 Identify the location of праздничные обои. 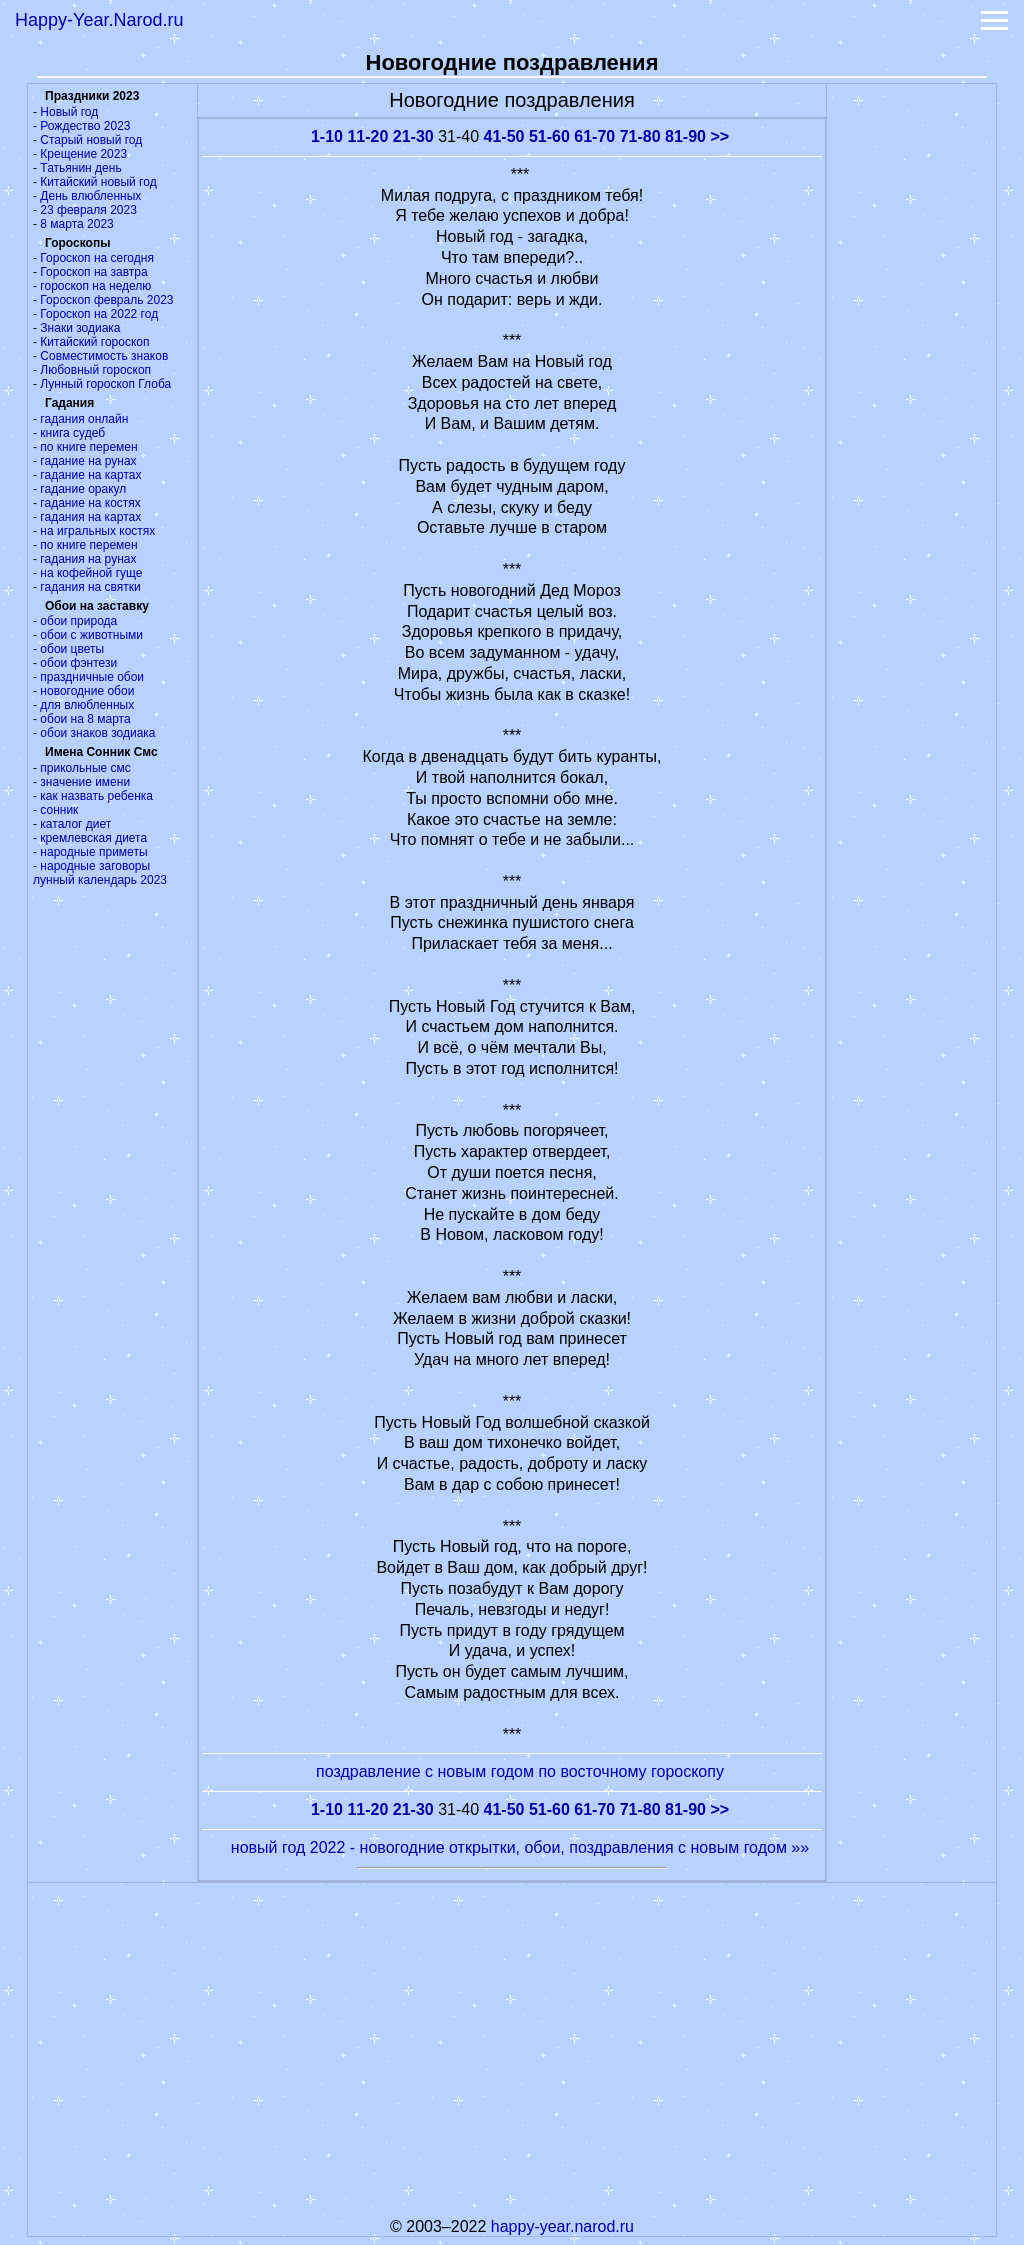
(92, 677).